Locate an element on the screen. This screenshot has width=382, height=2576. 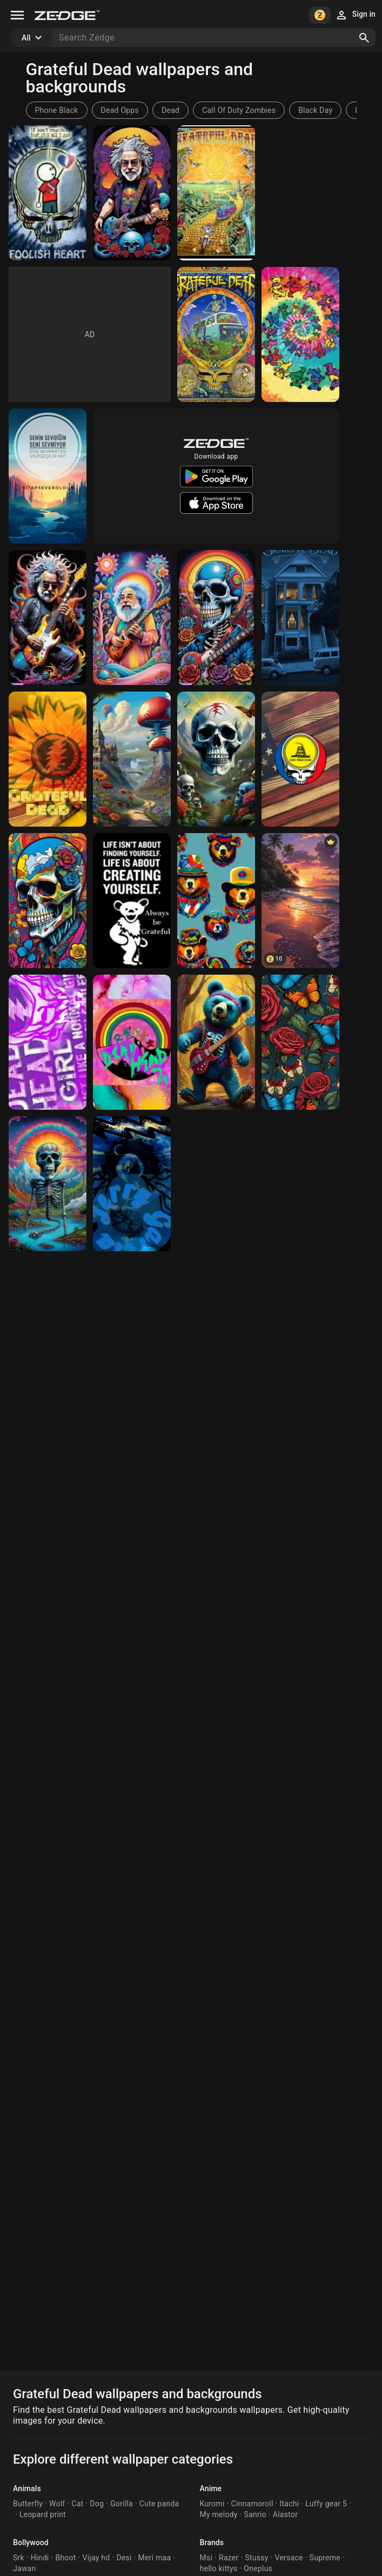
Dead is located at coordinates (170, 110).